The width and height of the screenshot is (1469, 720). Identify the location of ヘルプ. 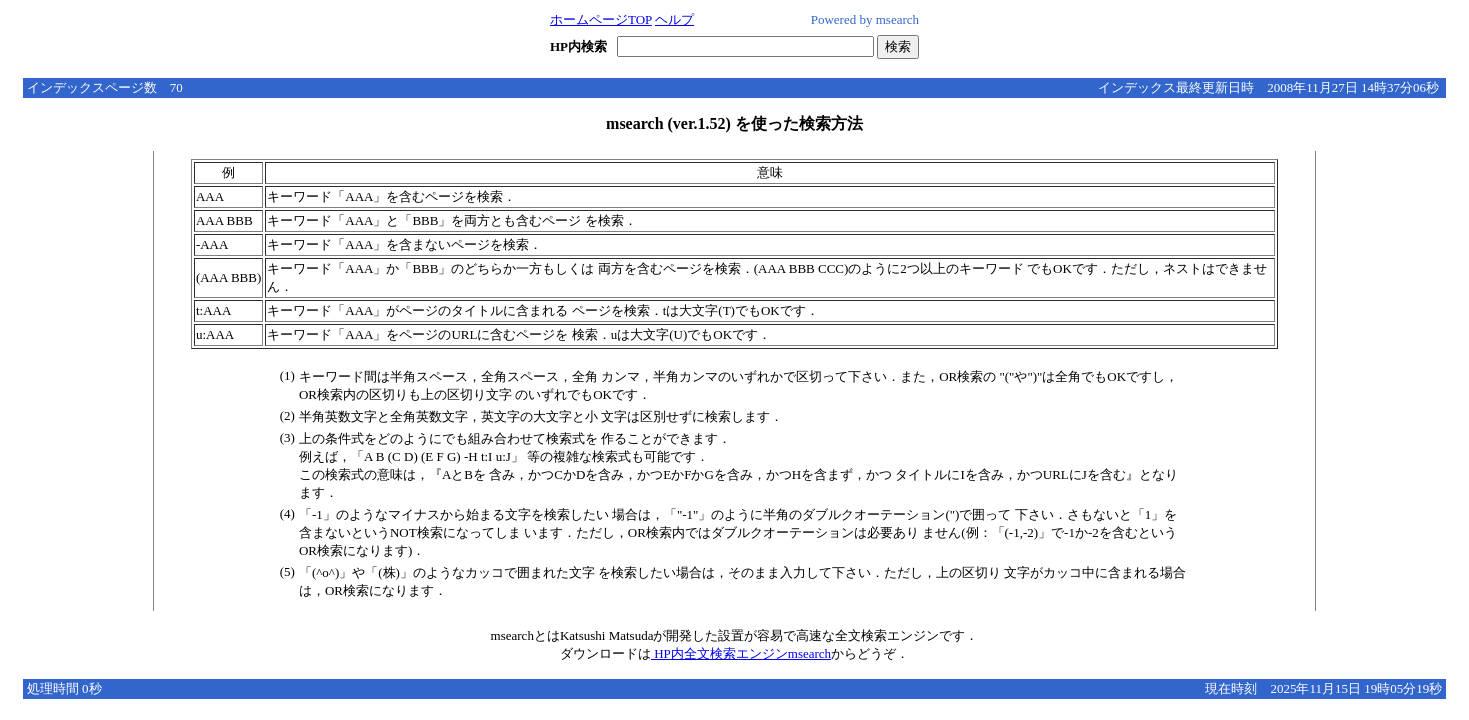
(674, 19).